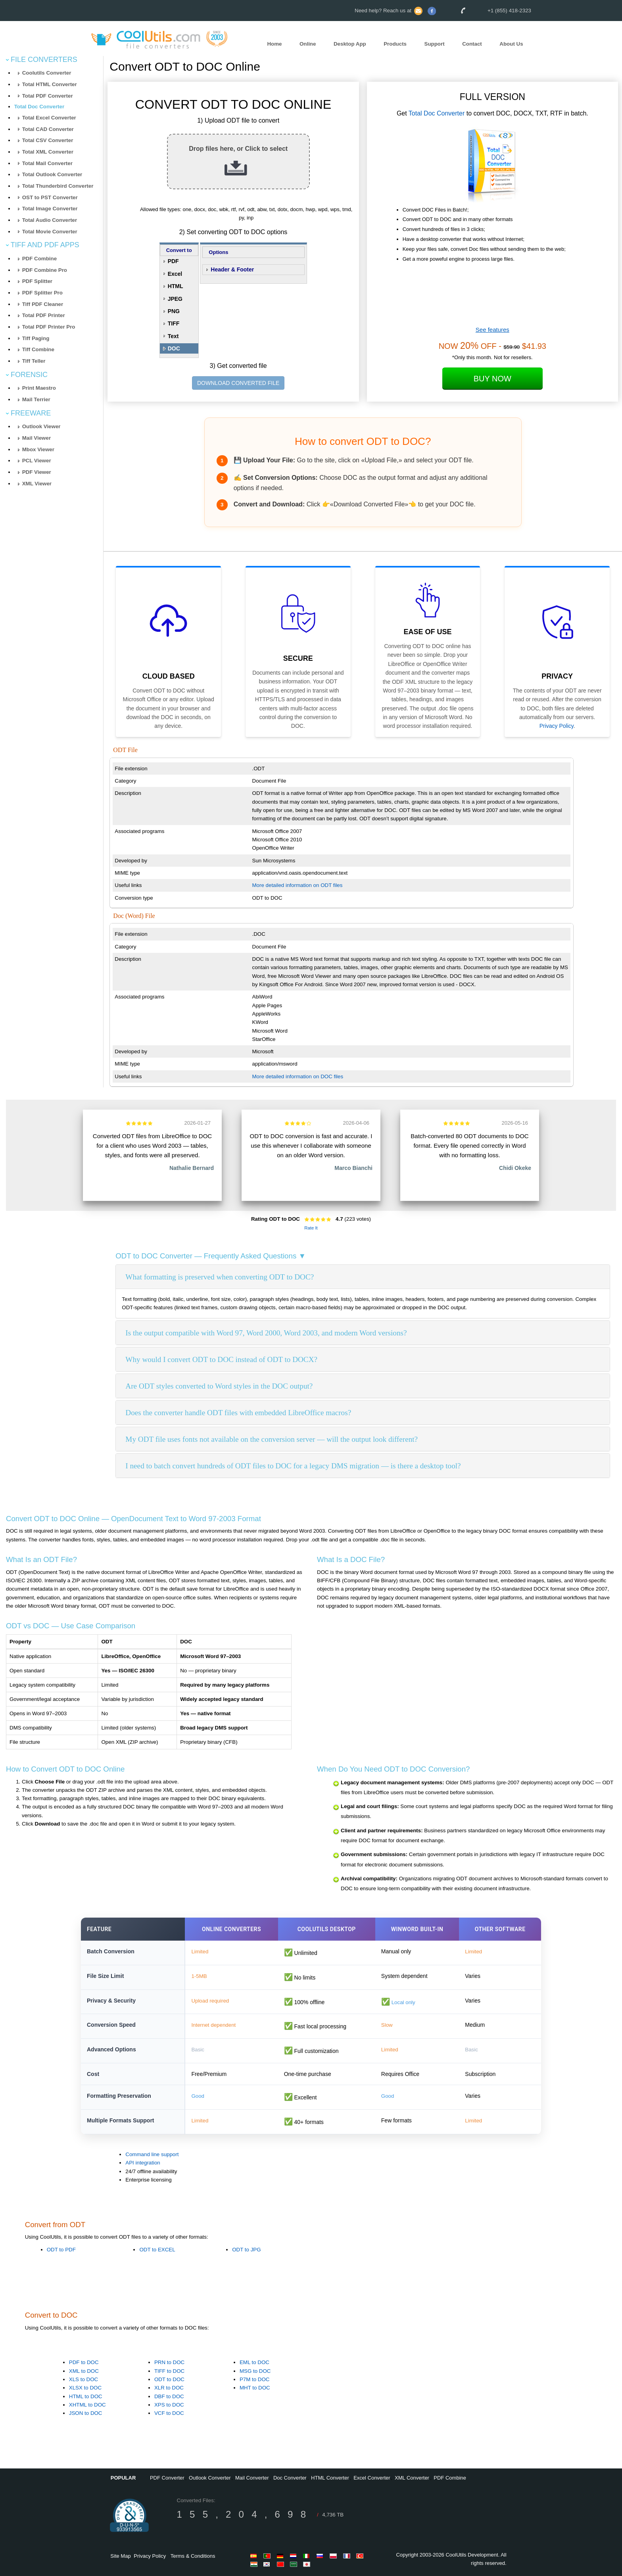  What do you see at coordinates (252, 2478) in the screenshot?
I see `Mail Converter` at bounding box center [252, 2478].